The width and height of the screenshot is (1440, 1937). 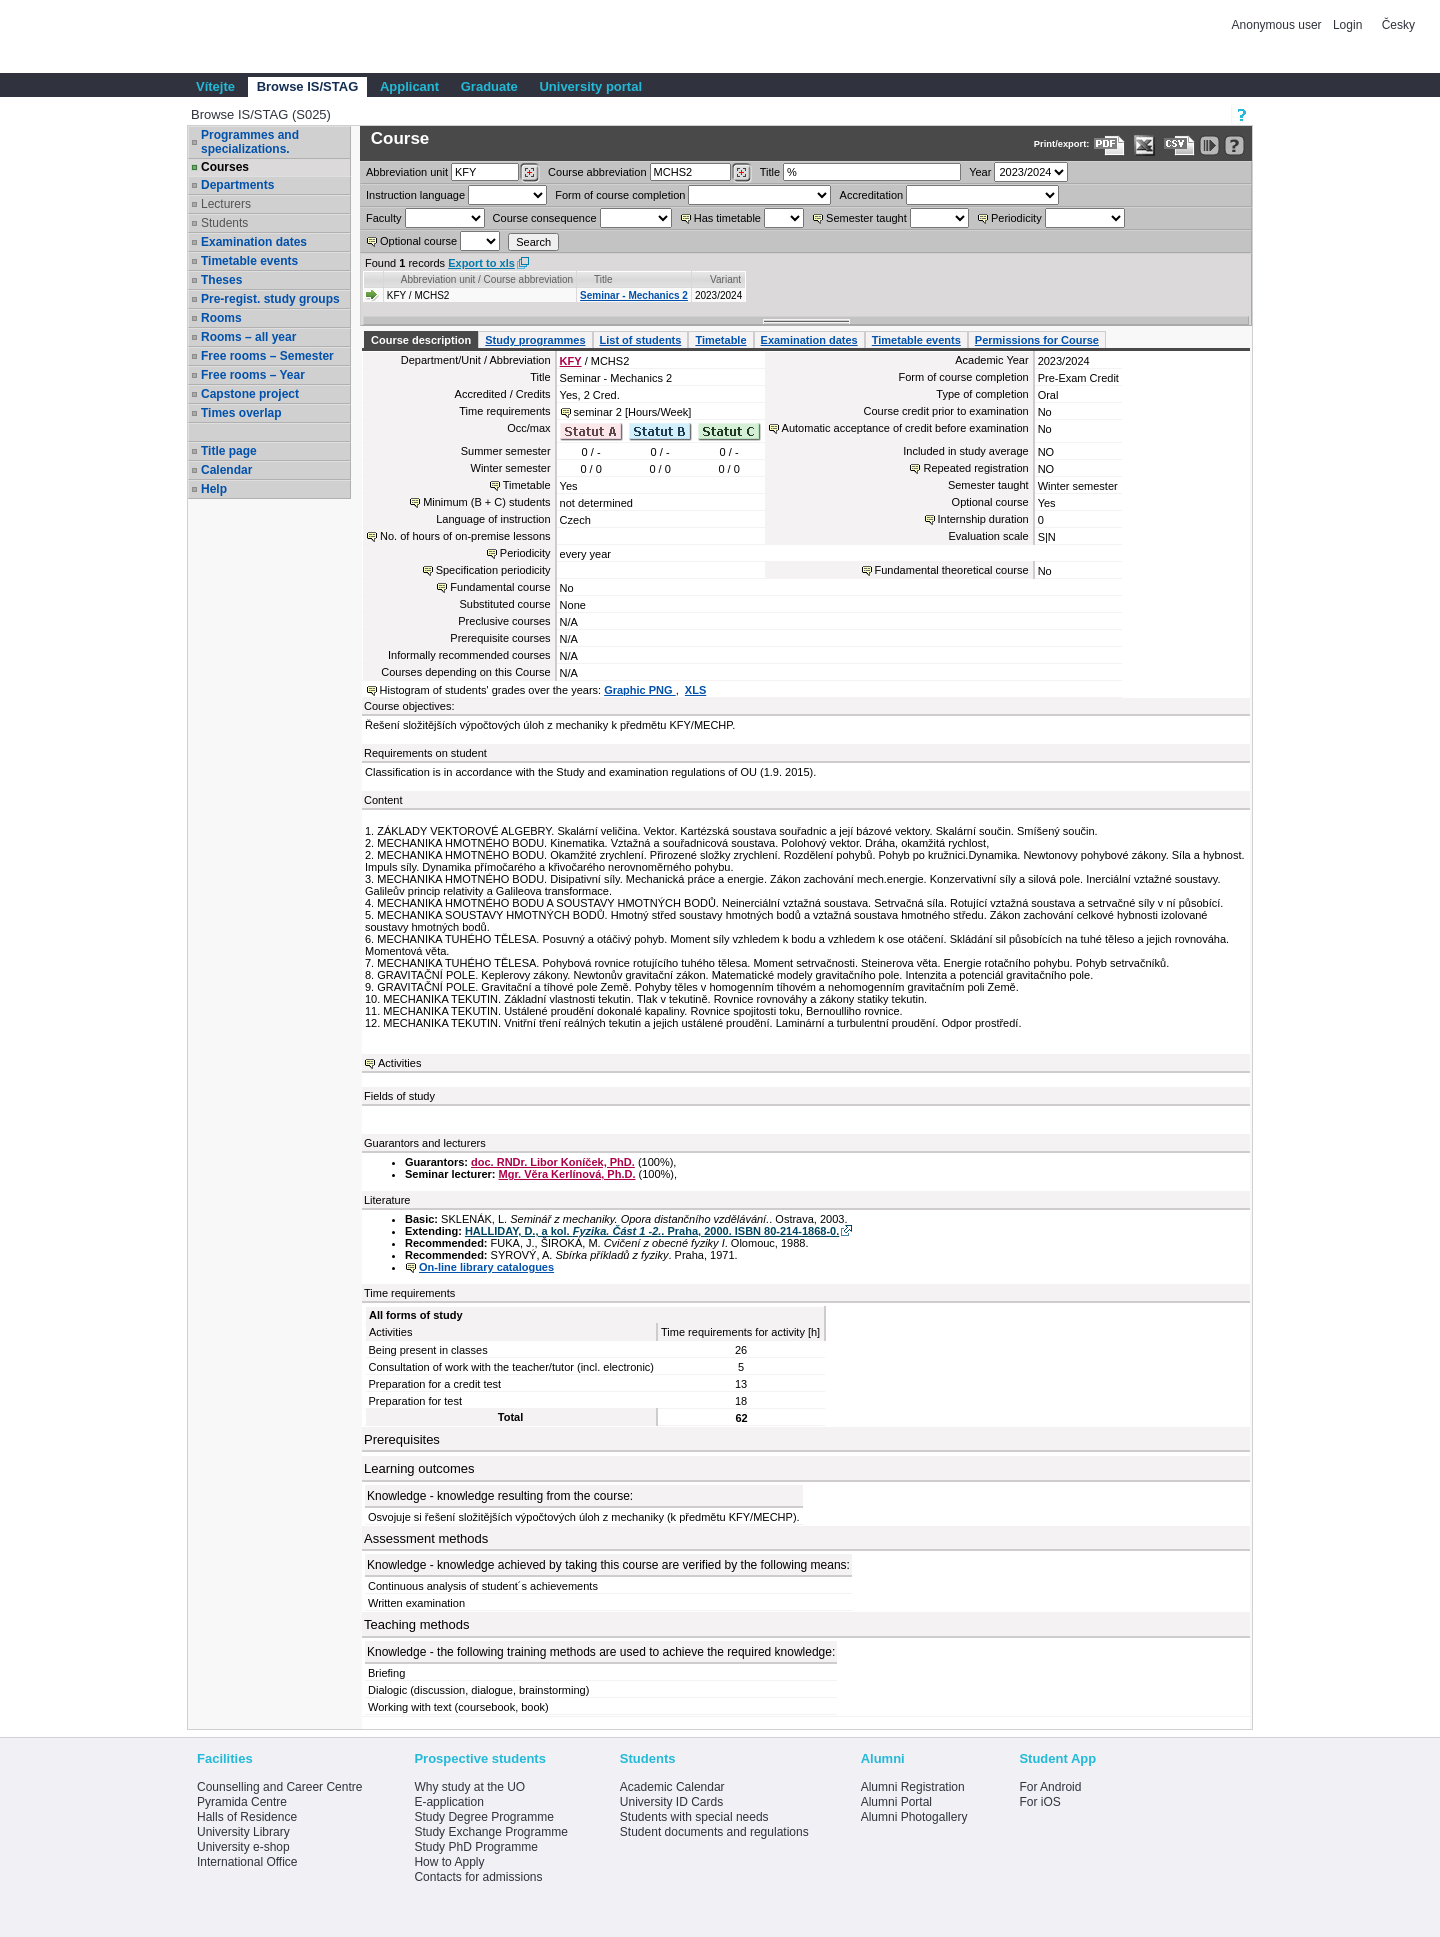 What do you see at coordinates (308, 86) in the screenshot?
I see `Browse IS/STAG` at bounding box center [308, 86].